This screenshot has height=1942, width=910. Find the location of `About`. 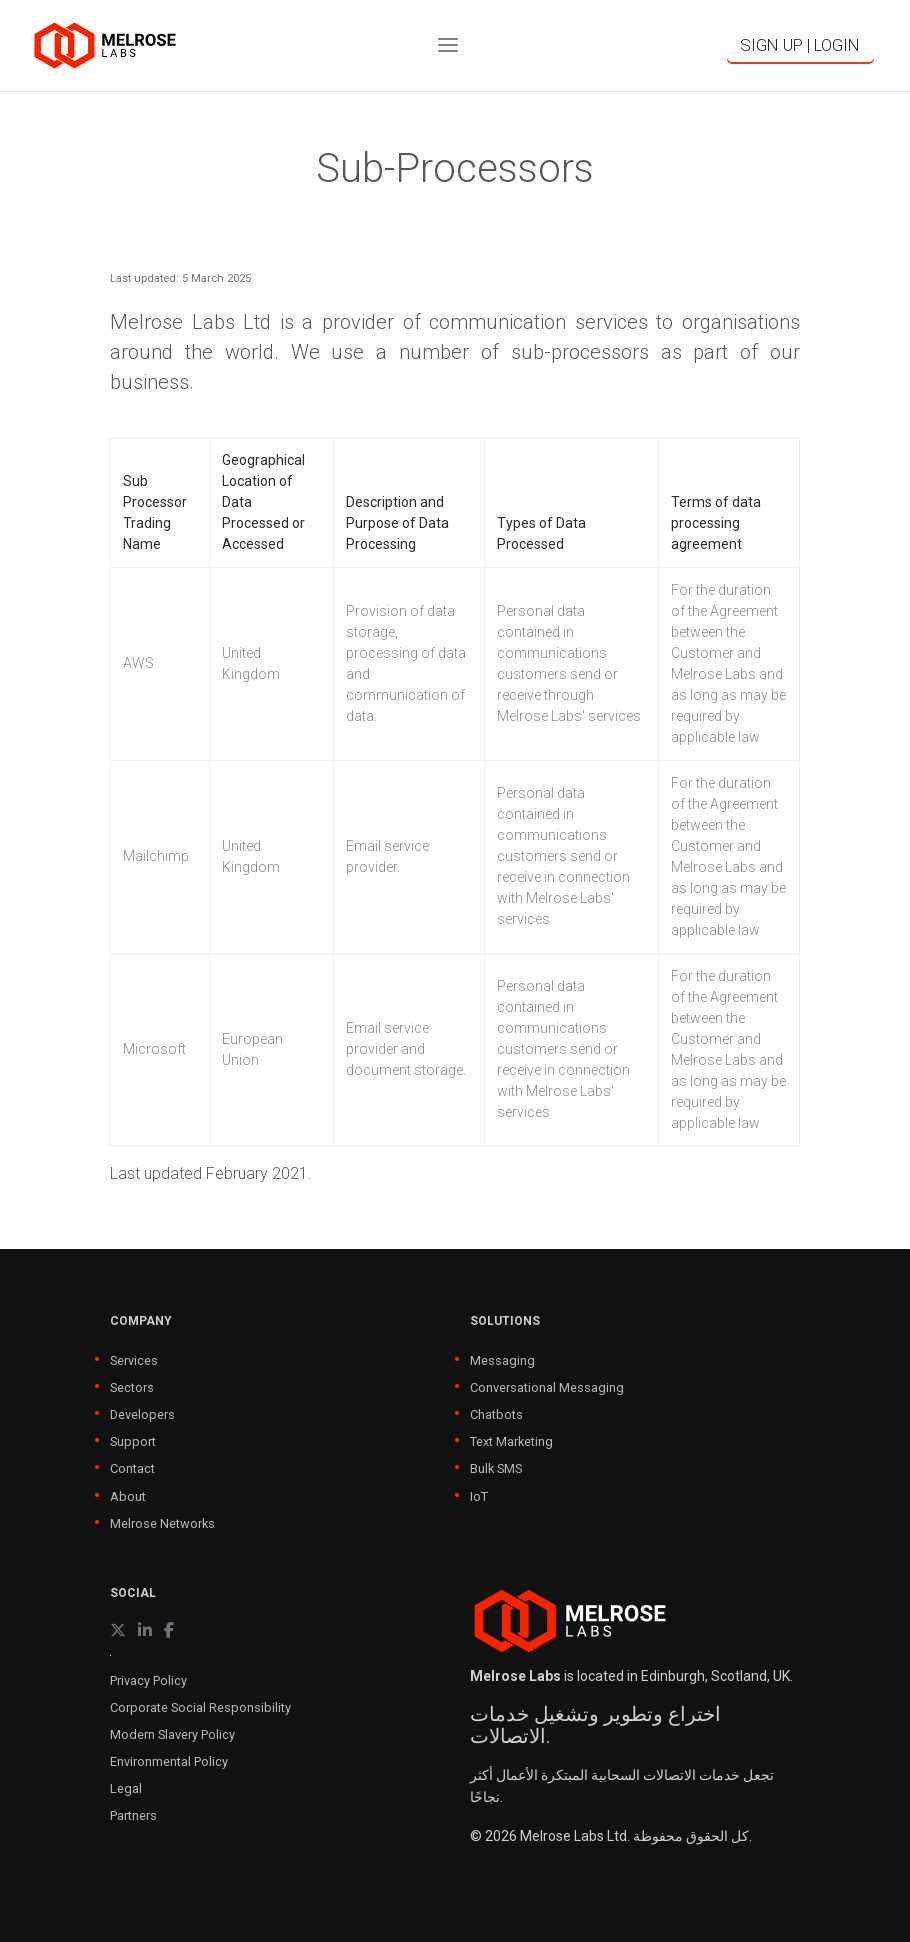

About is located at coordinates (128, 1496).